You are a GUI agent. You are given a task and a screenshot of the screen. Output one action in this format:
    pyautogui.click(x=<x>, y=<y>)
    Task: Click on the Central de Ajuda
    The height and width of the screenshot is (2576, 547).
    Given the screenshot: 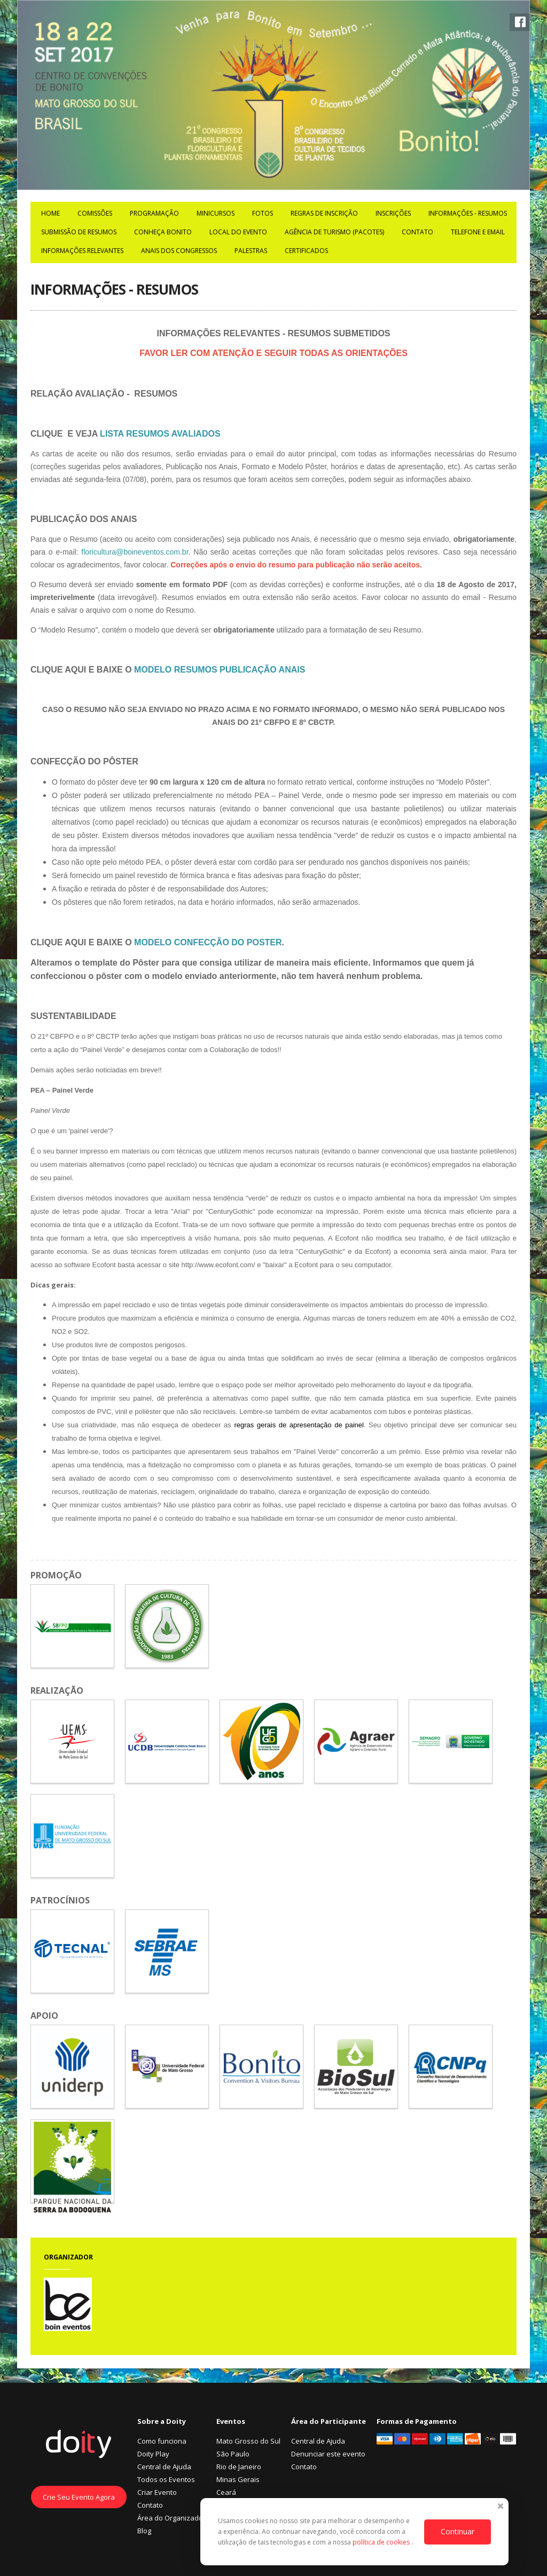 What is the action you would take?
    pyautogui.click(x=164, y=2466)
    